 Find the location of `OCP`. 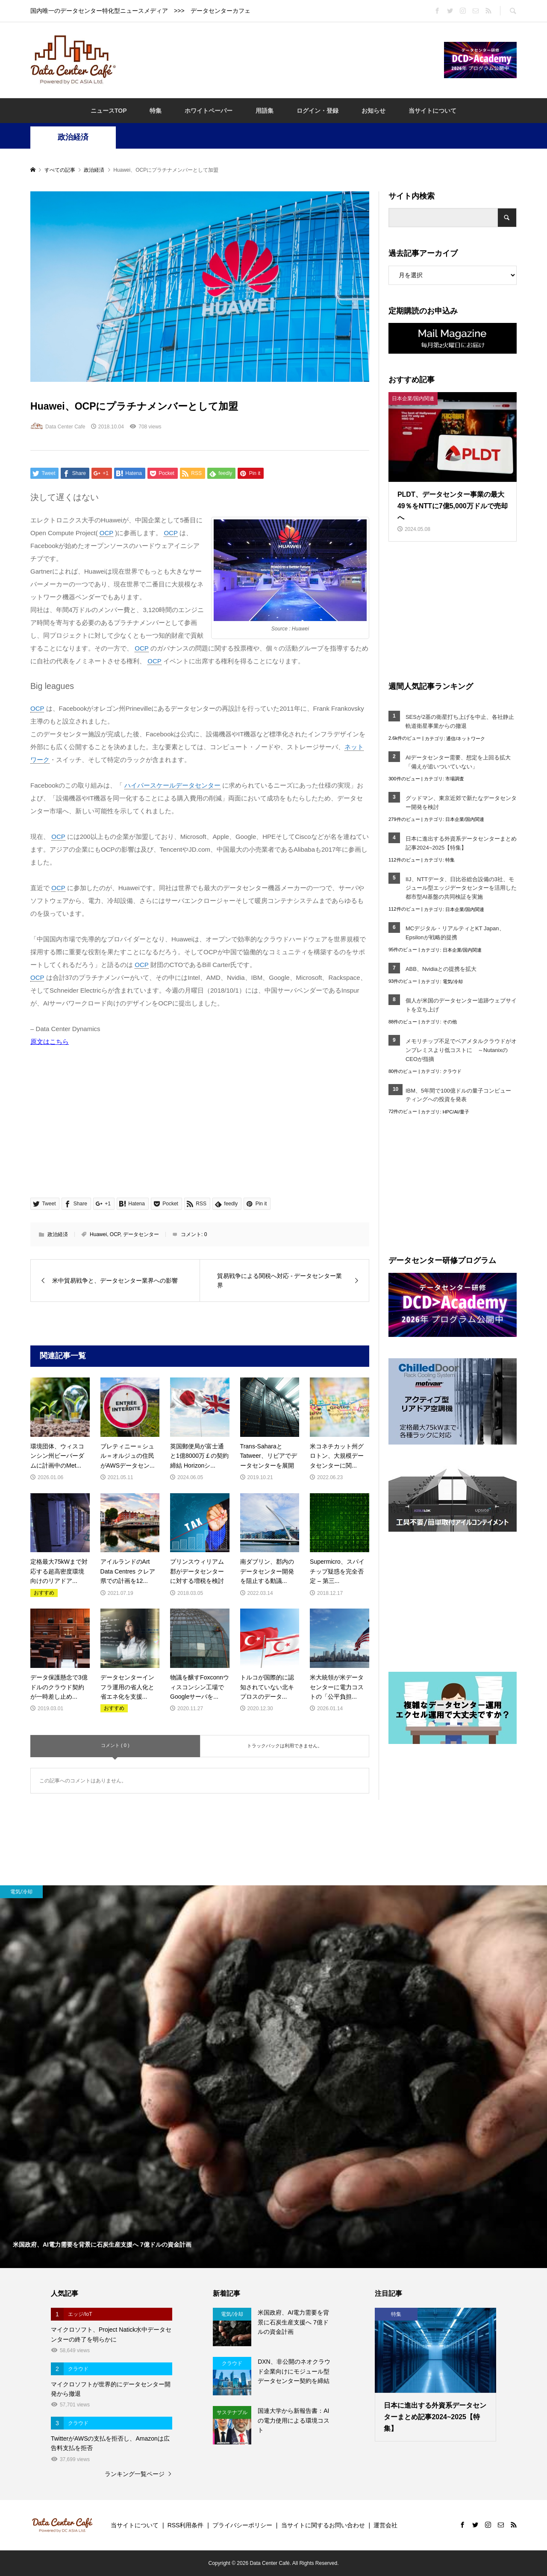

OCP is located at coordinates (115, 1234).